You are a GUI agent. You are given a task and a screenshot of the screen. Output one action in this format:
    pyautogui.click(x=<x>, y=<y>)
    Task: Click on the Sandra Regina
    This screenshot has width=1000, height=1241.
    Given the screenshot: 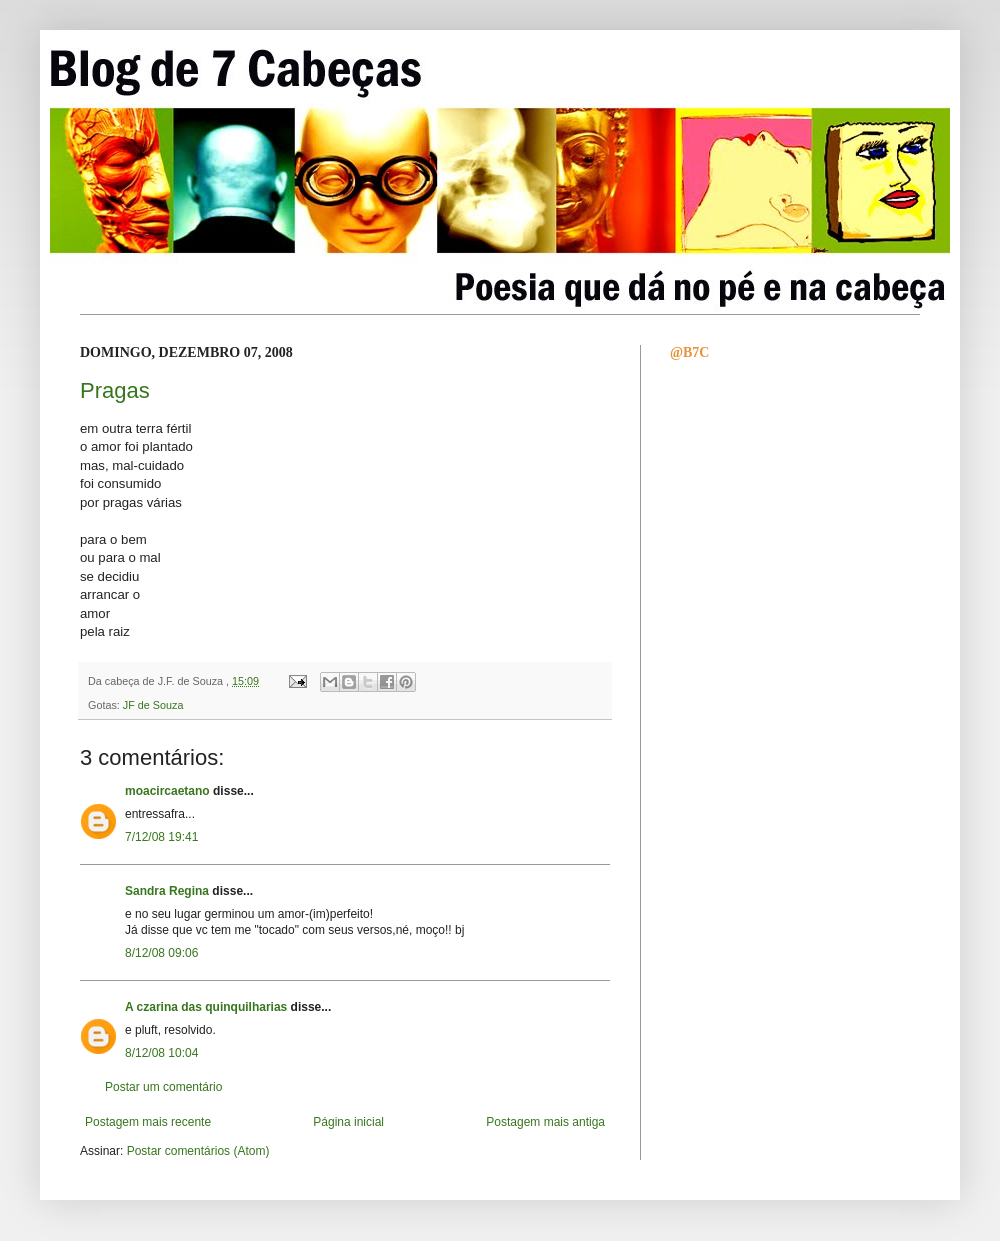 What is the action you would take?
    pyautogui.click(x=167, y=891)
    